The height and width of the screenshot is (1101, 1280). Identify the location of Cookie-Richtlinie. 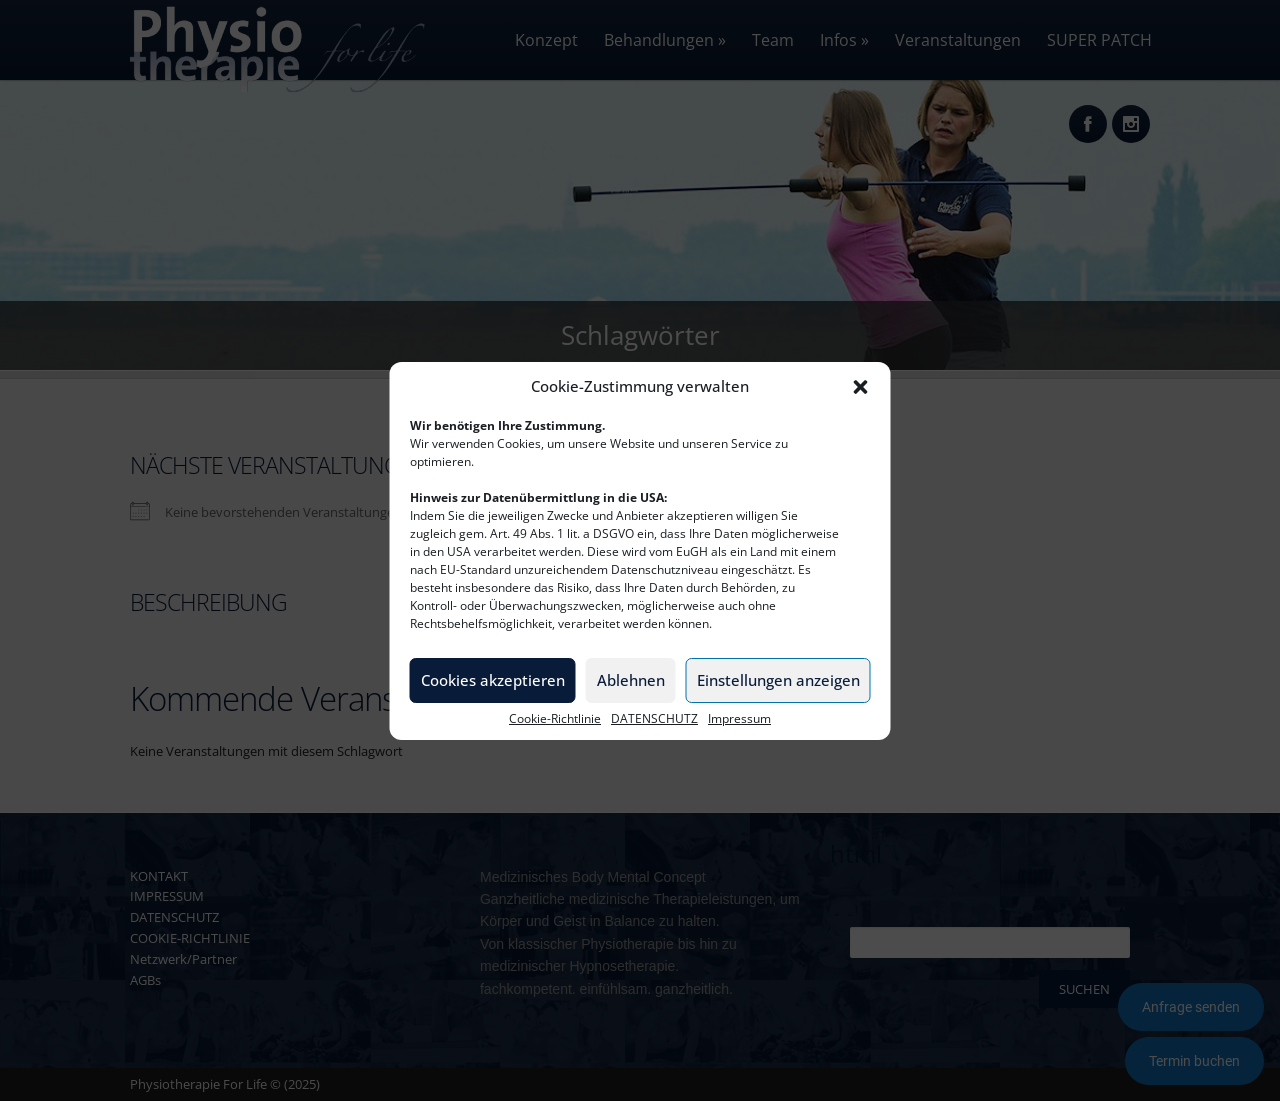
(555, 719).